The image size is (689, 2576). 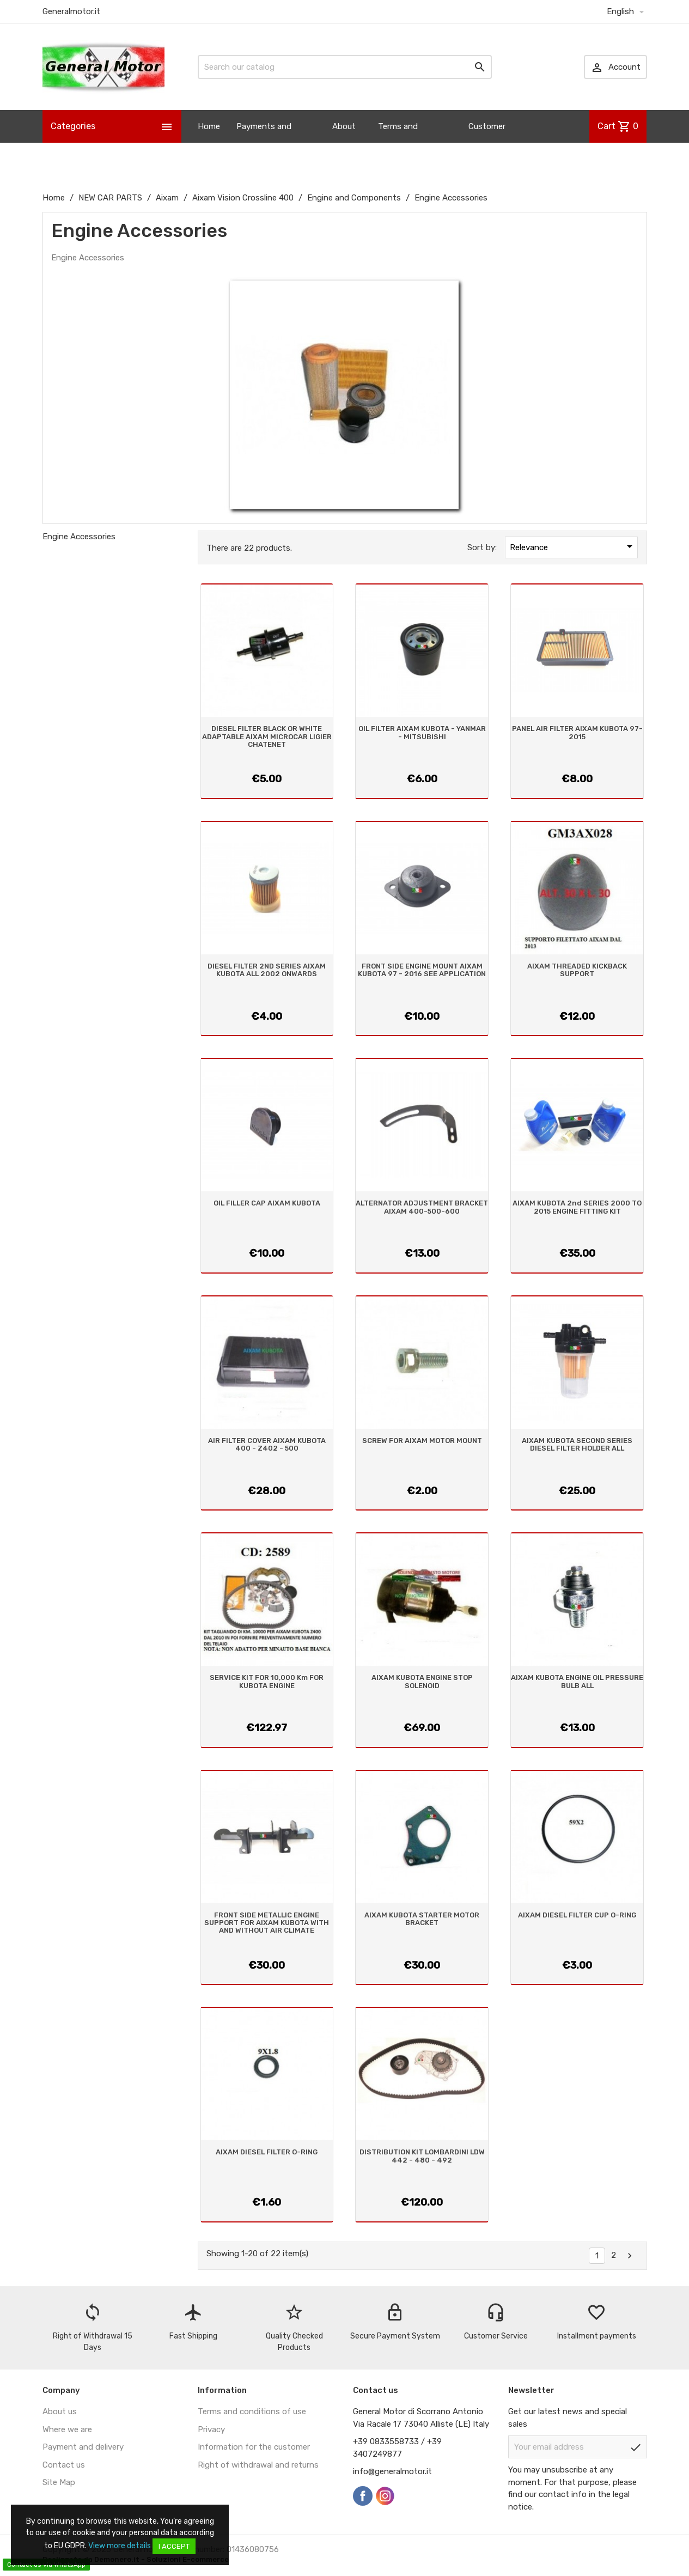 What do you see at coordinates (422, 1207) in the screenshot?
I see `ALTERNATOR ADJUSTMENT BRACKET AIXAM 400-500-600` at bounding box center [422, 1207].